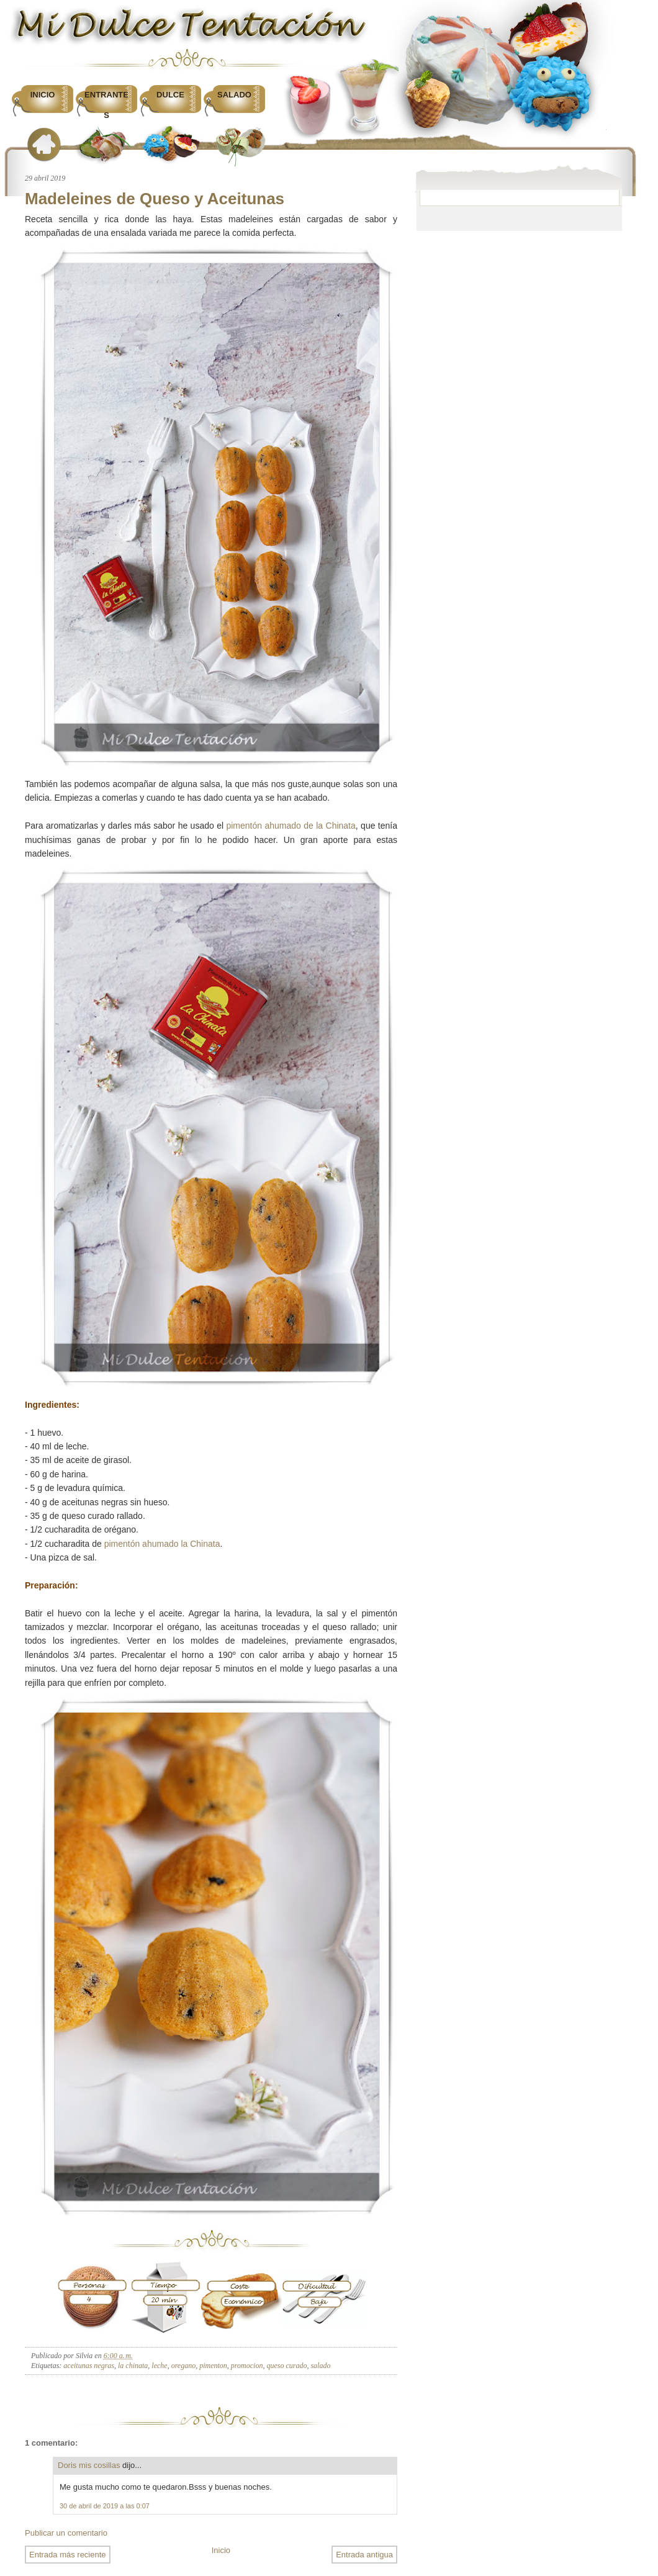  What do you see at coordinates (290, 826) in the screenshot?
I see `pimentón ahumado de la Chinata` at bounding box center [290, 826].